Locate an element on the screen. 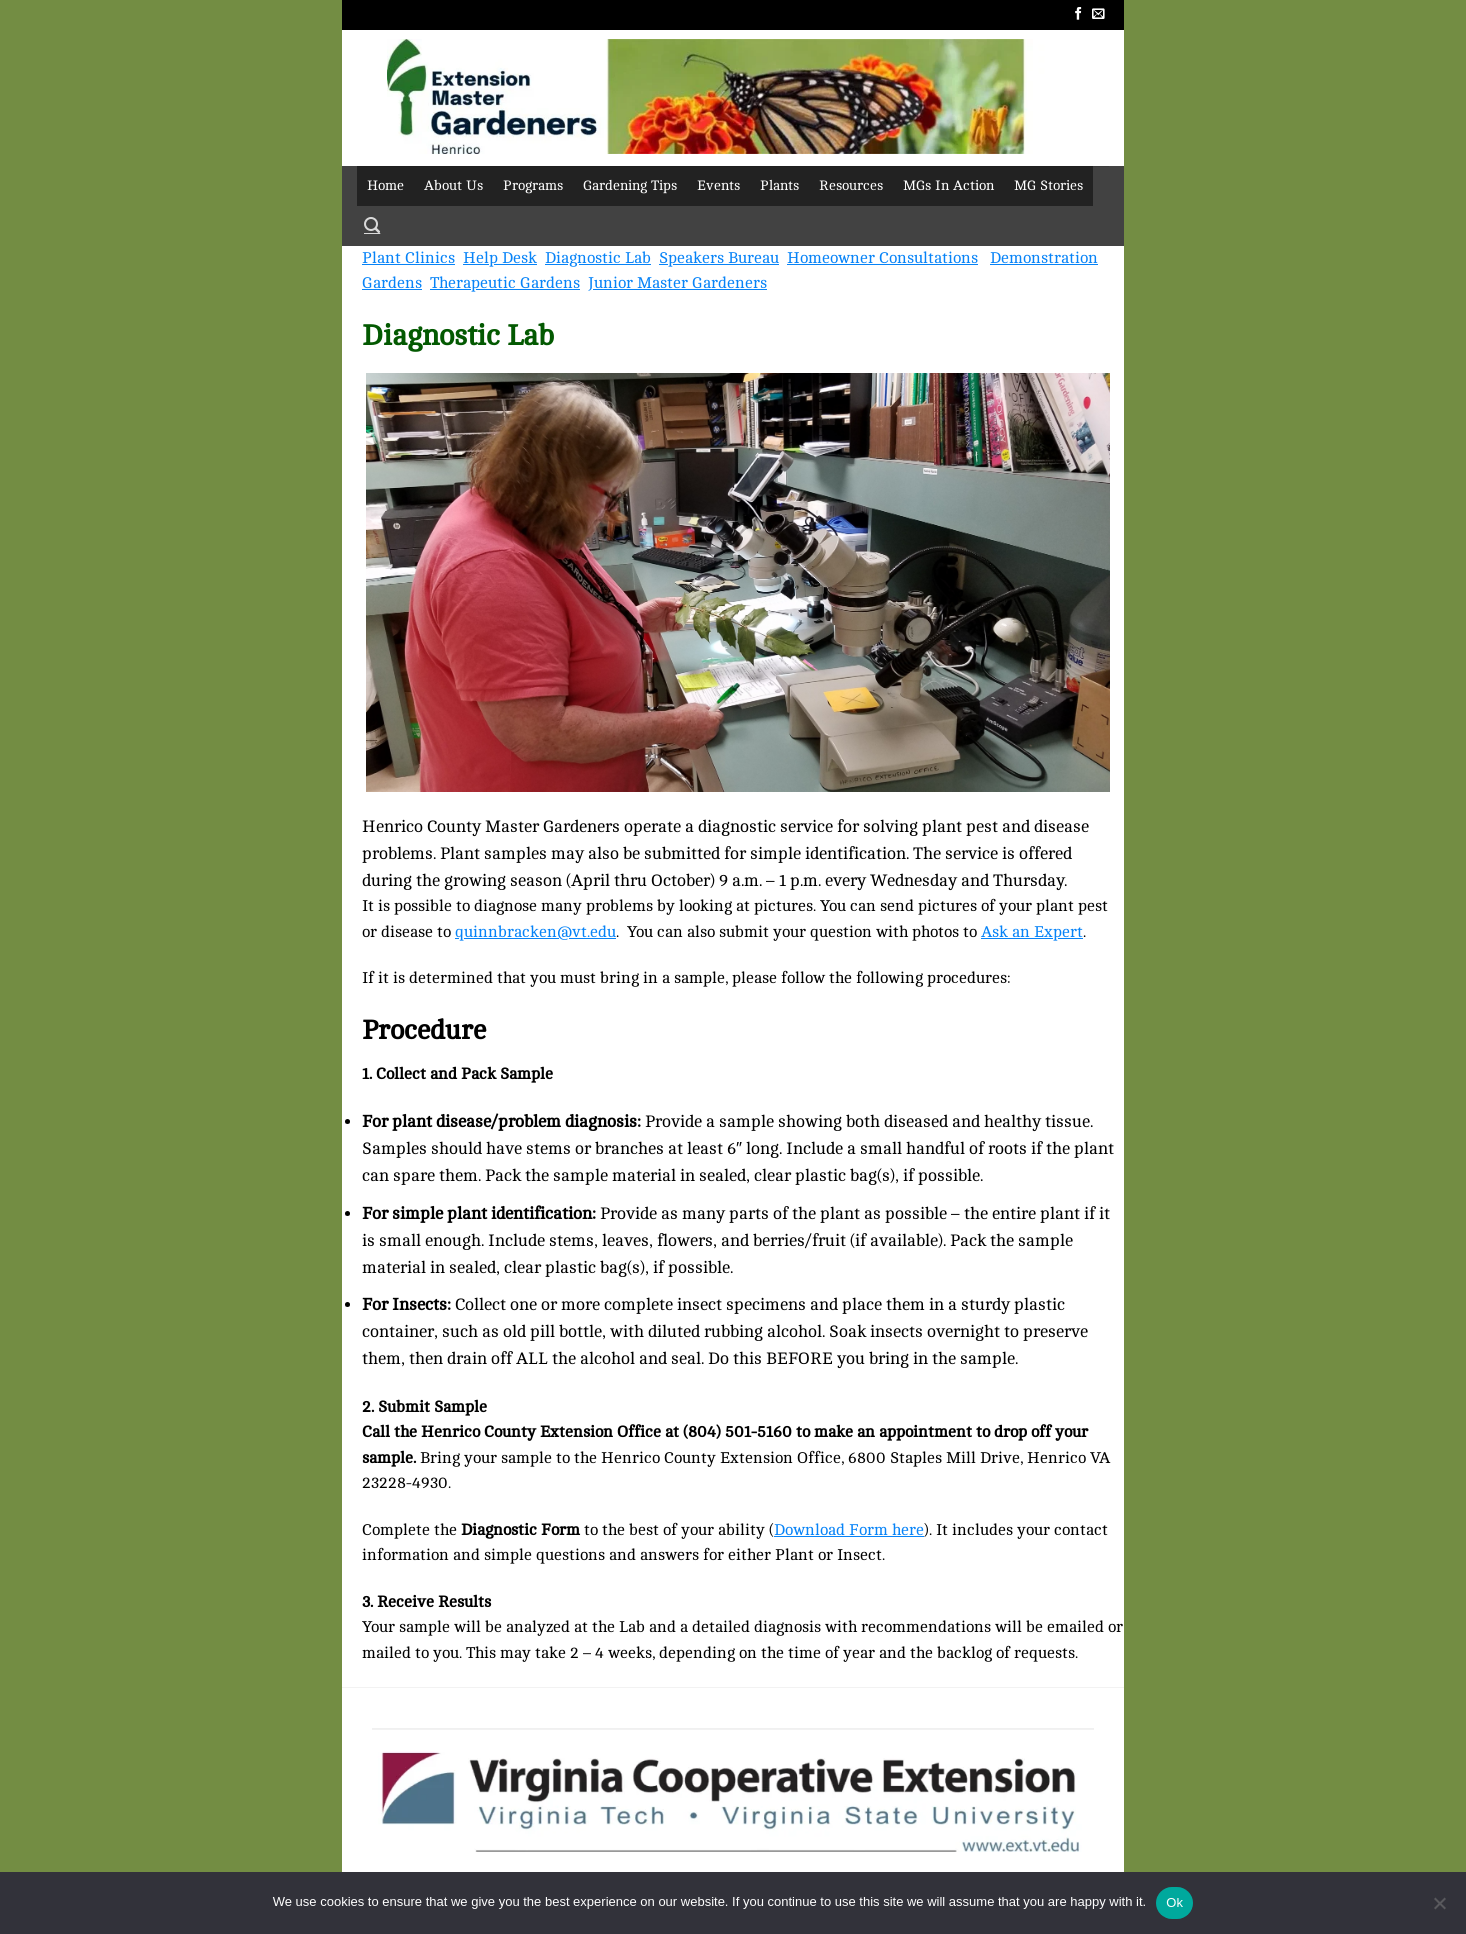 This screenshot has width=1466, height=1934. Events is located at coordinates (718, 185).